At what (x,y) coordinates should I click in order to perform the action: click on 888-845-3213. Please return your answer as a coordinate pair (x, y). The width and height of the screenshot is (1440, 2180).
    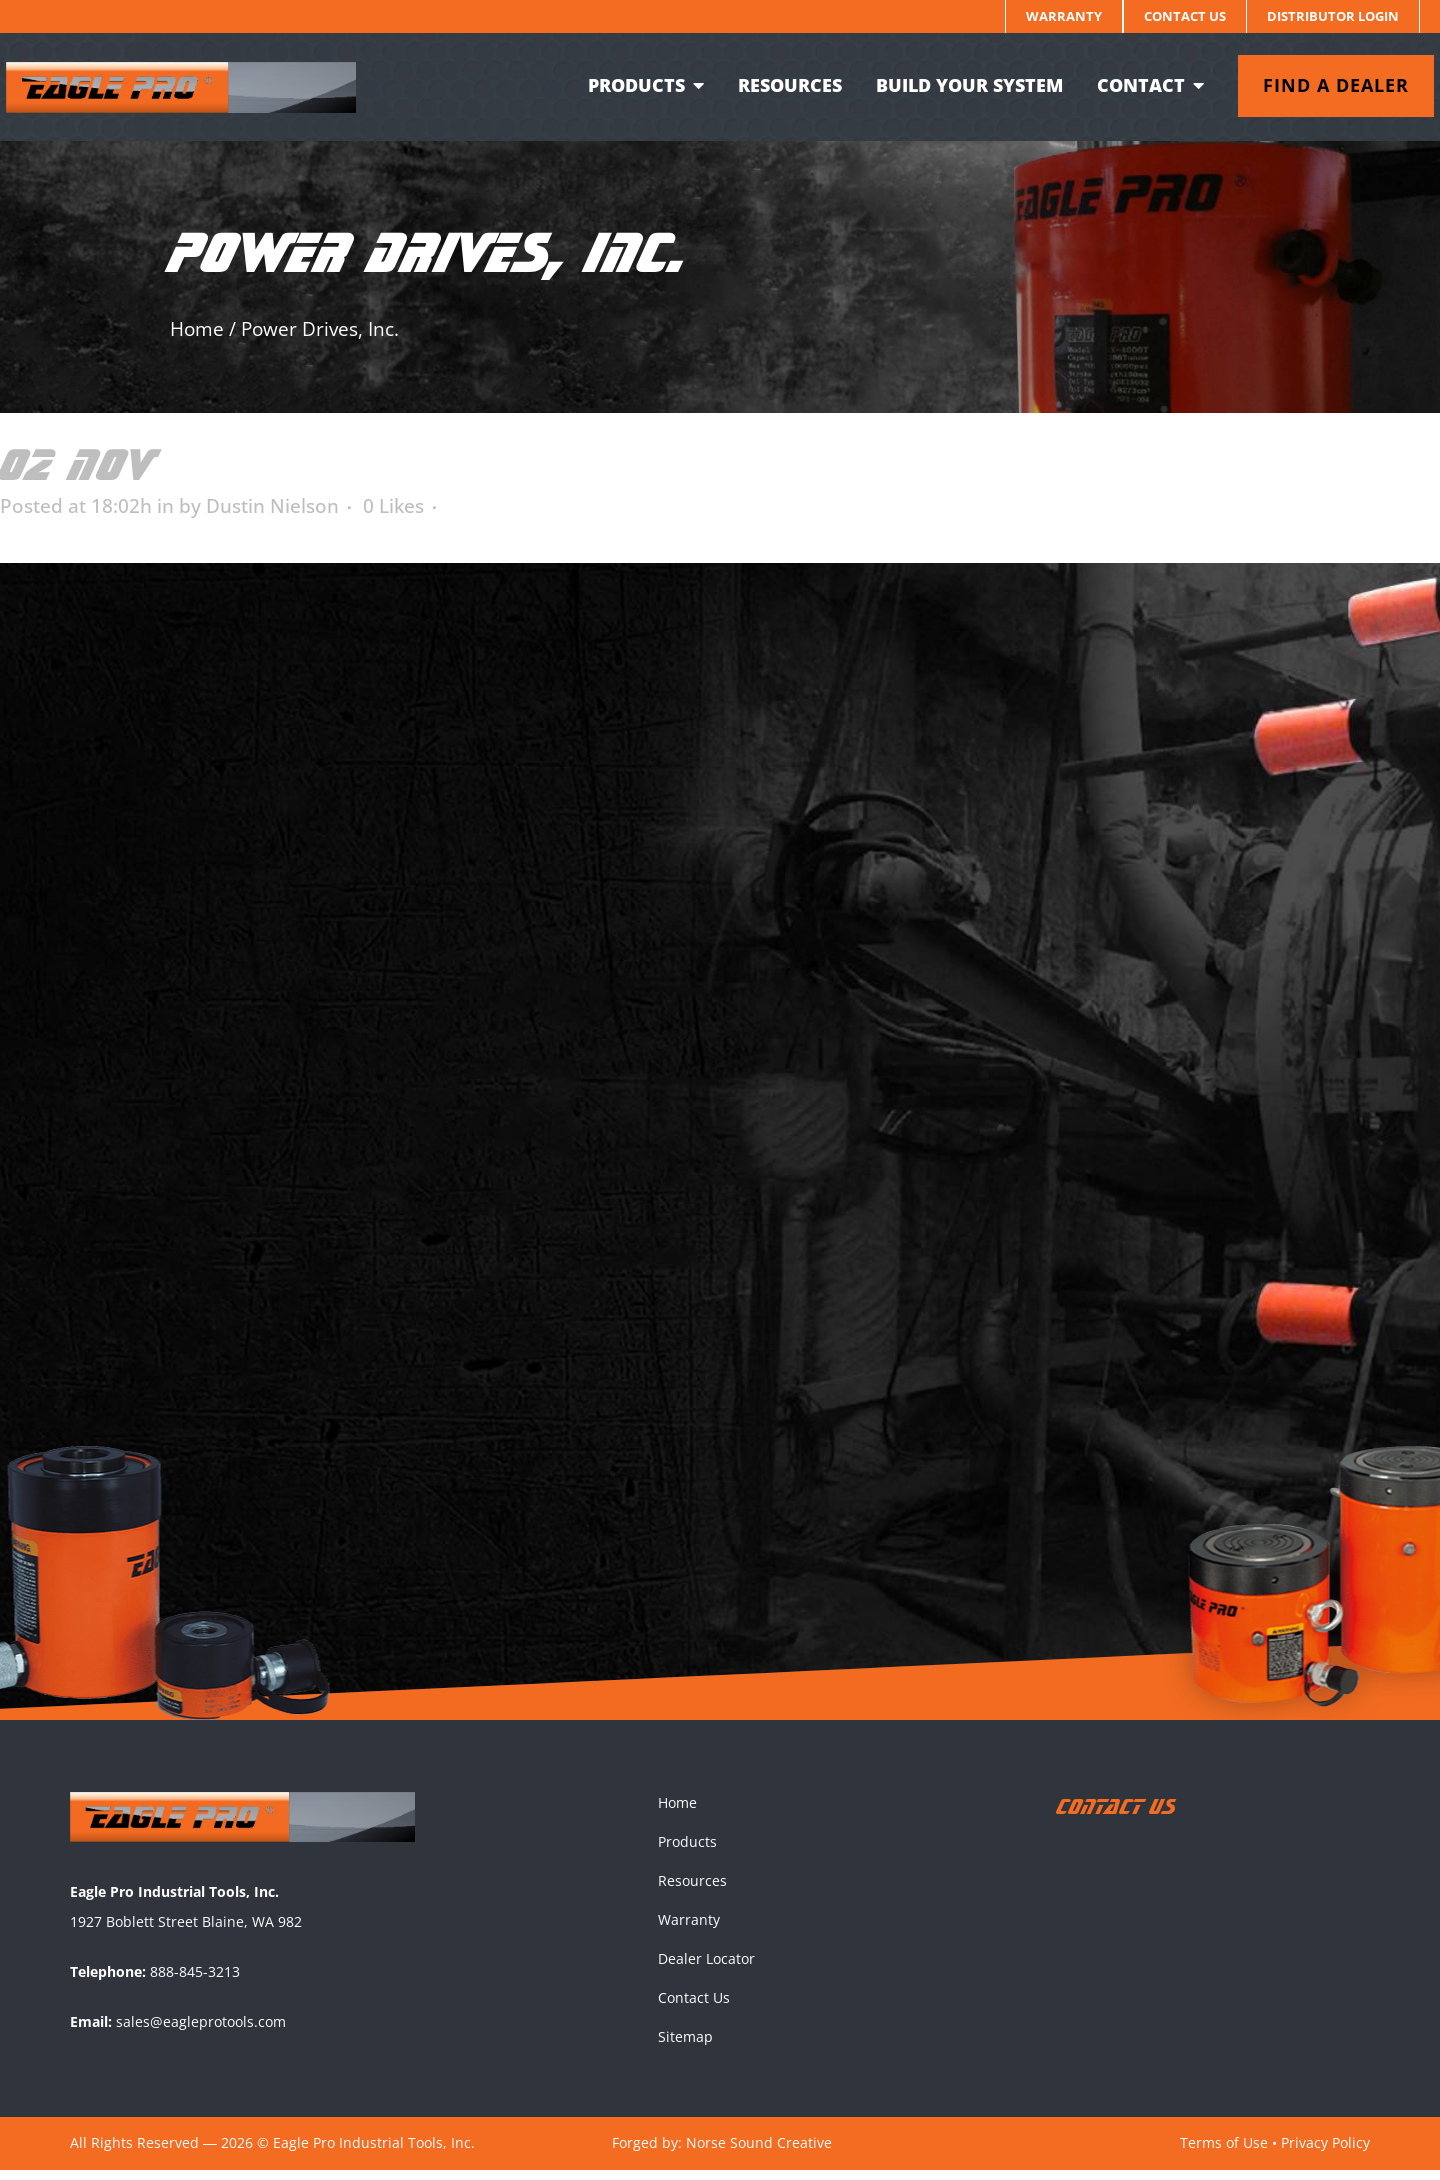
    Looking at the image, I should click on (195, 1981).